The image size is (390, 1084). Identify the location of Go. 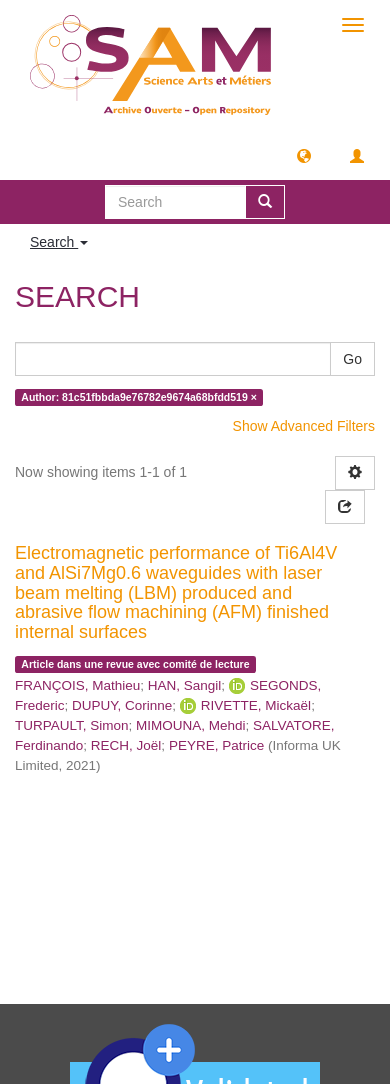
(352, 359).